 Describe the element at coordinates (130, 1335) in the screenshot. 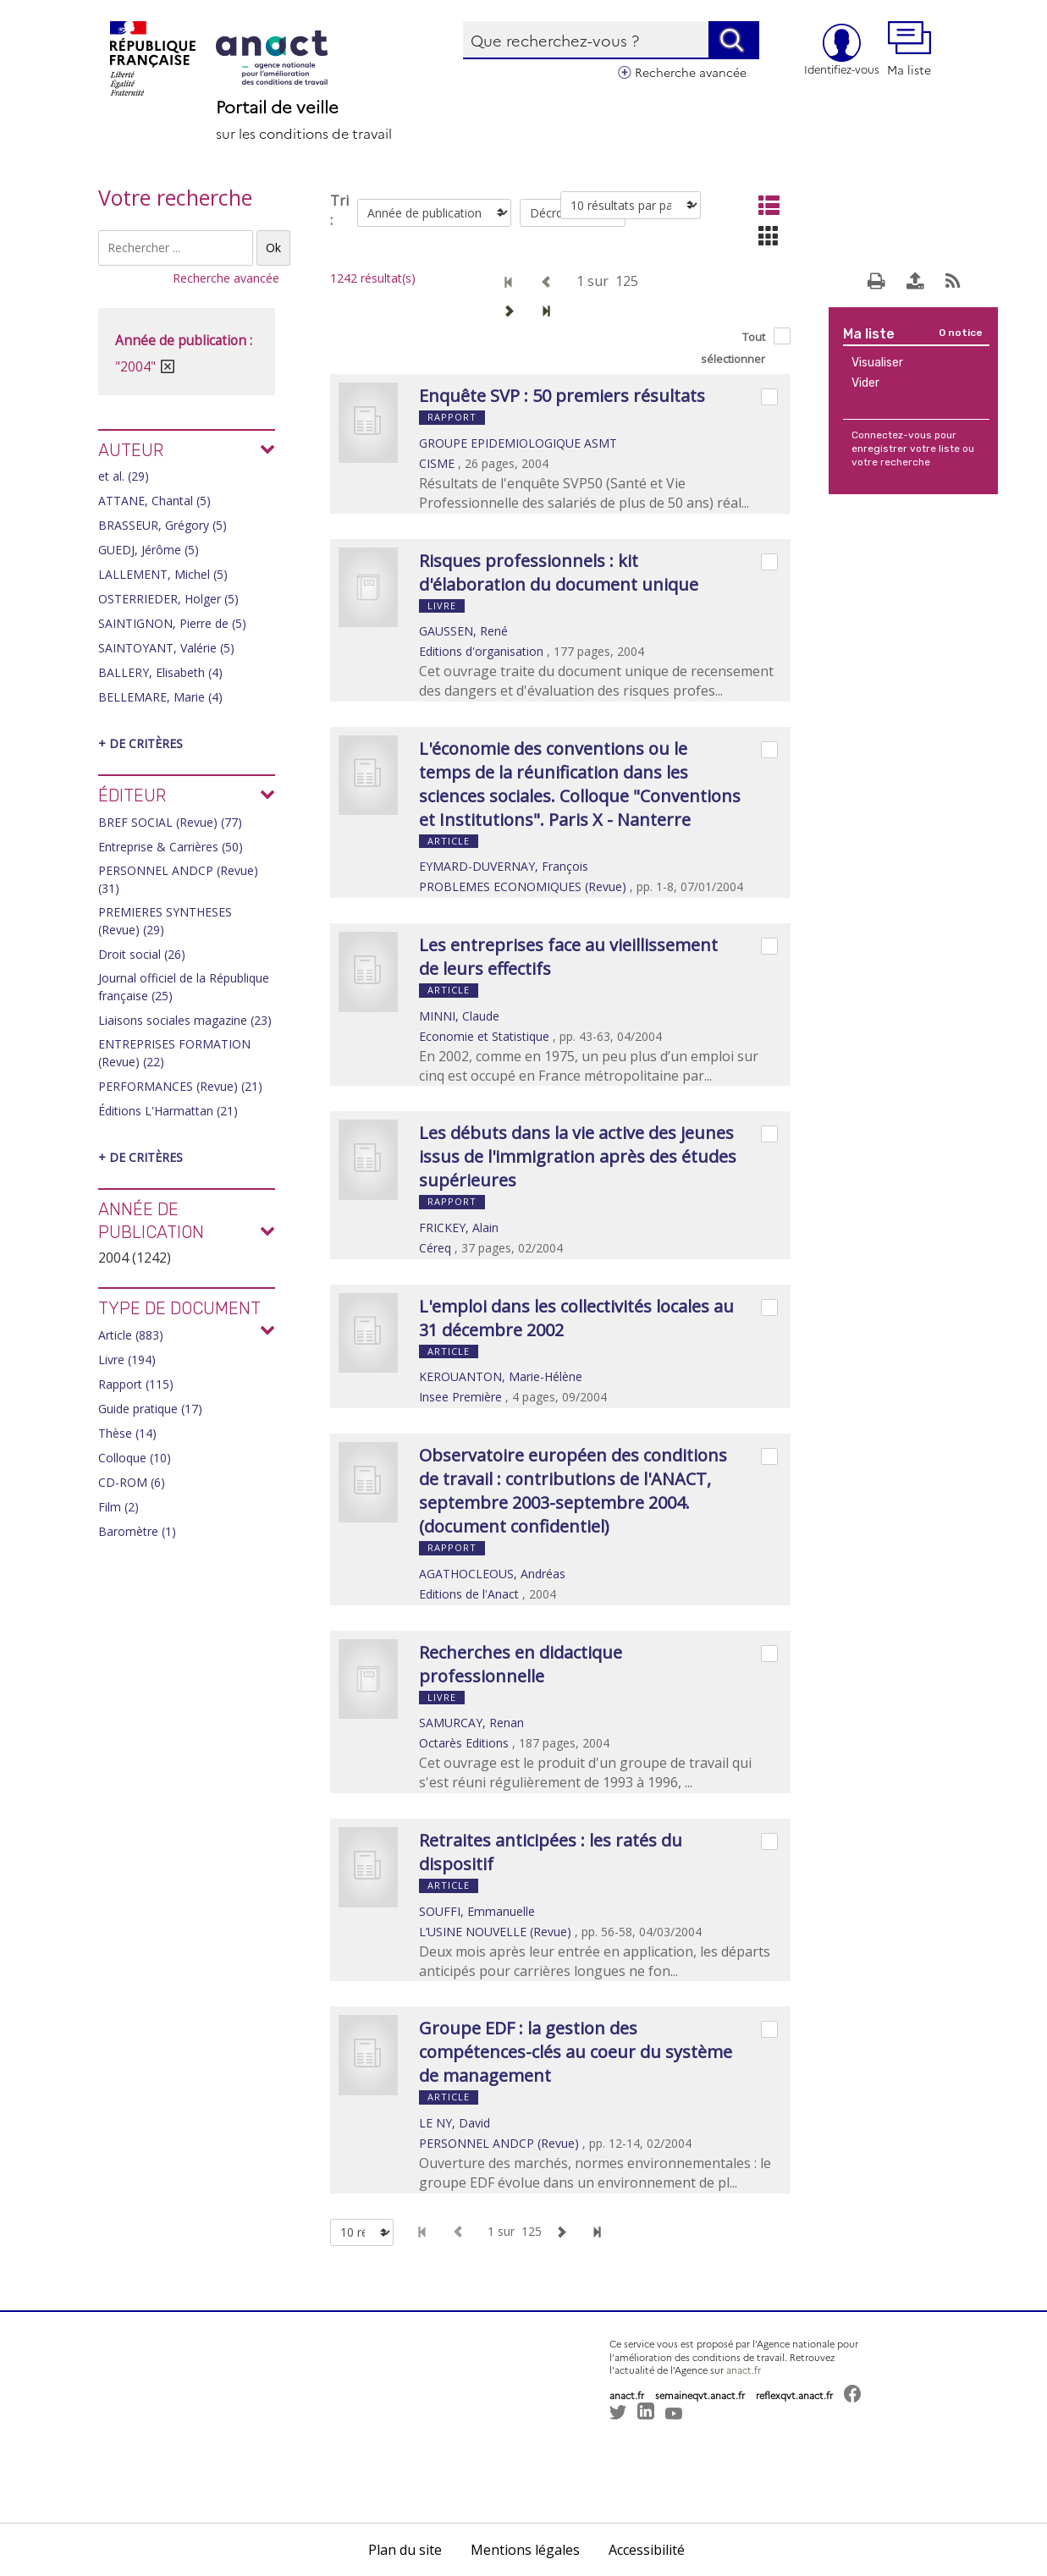

I see `Article (883)` at that location.